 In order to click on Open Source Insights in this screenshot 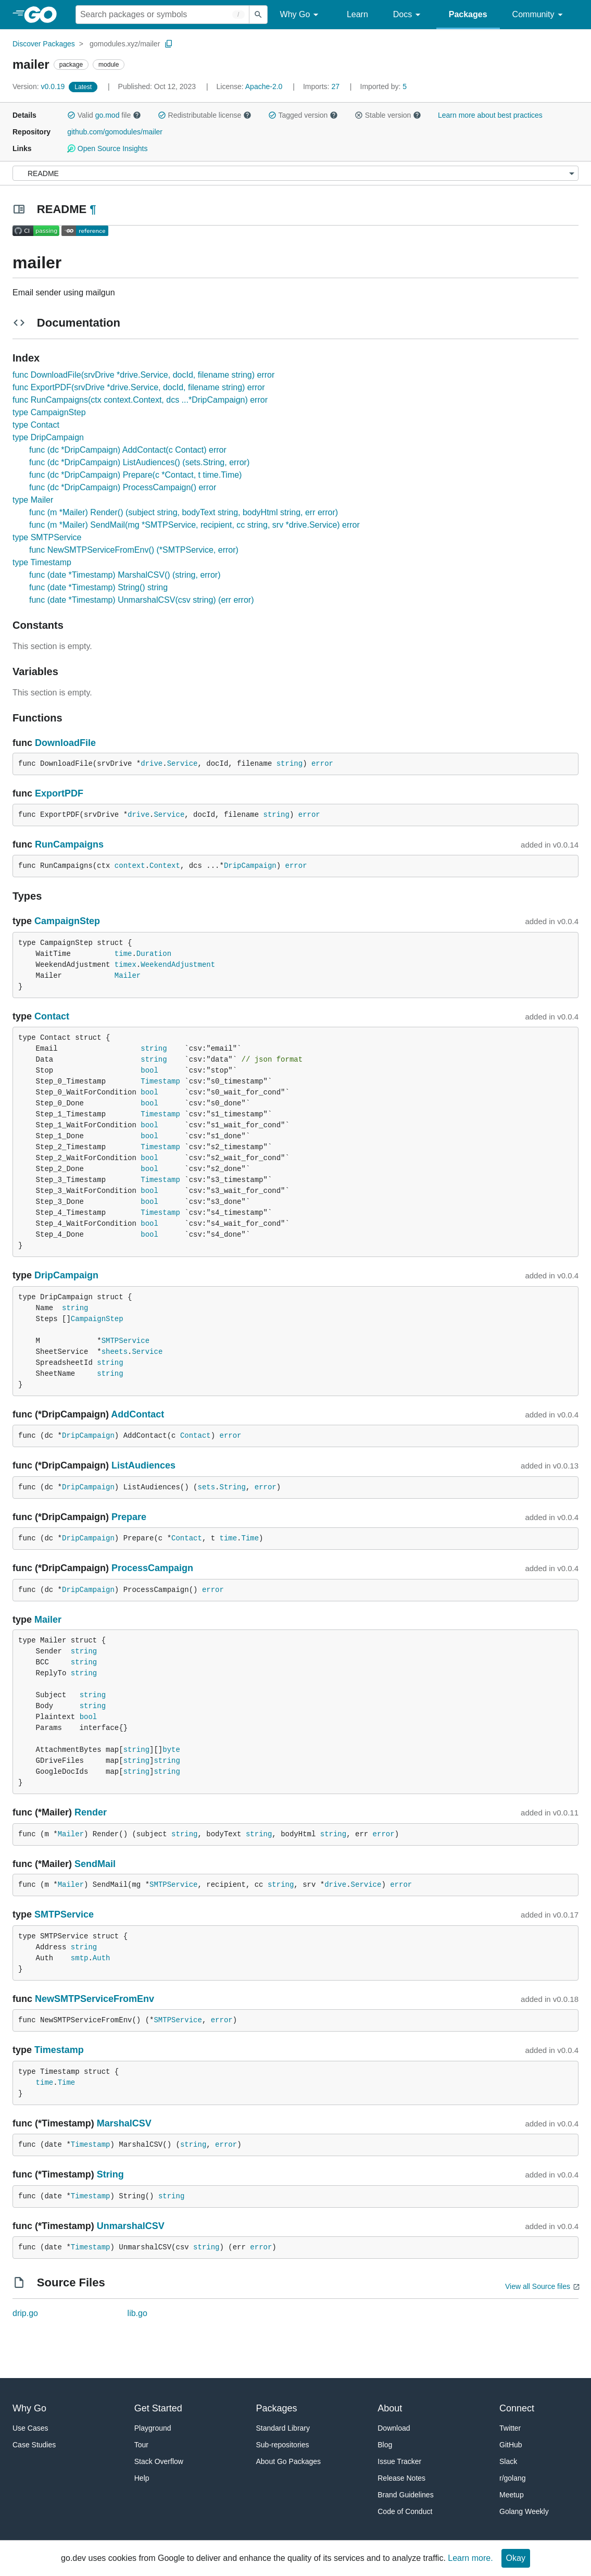, I will do `click(107, 148)`.